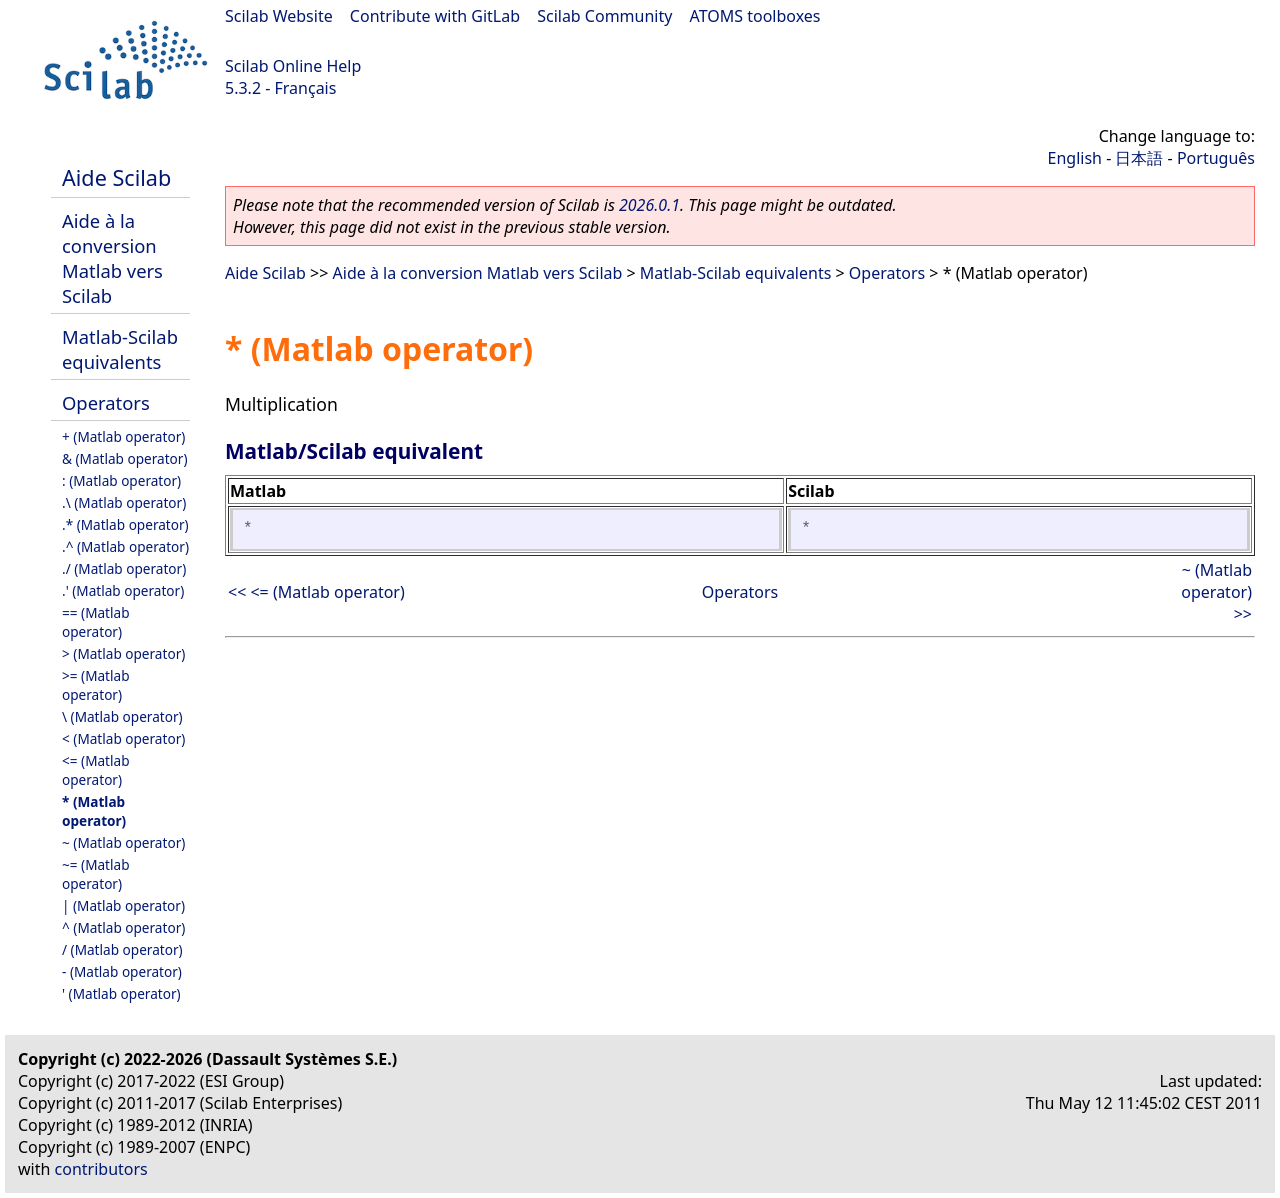 Image resolution: width=1280 pixels, height=1198 pixels. I want to click on + (Matlab operator), so click(123, 436).